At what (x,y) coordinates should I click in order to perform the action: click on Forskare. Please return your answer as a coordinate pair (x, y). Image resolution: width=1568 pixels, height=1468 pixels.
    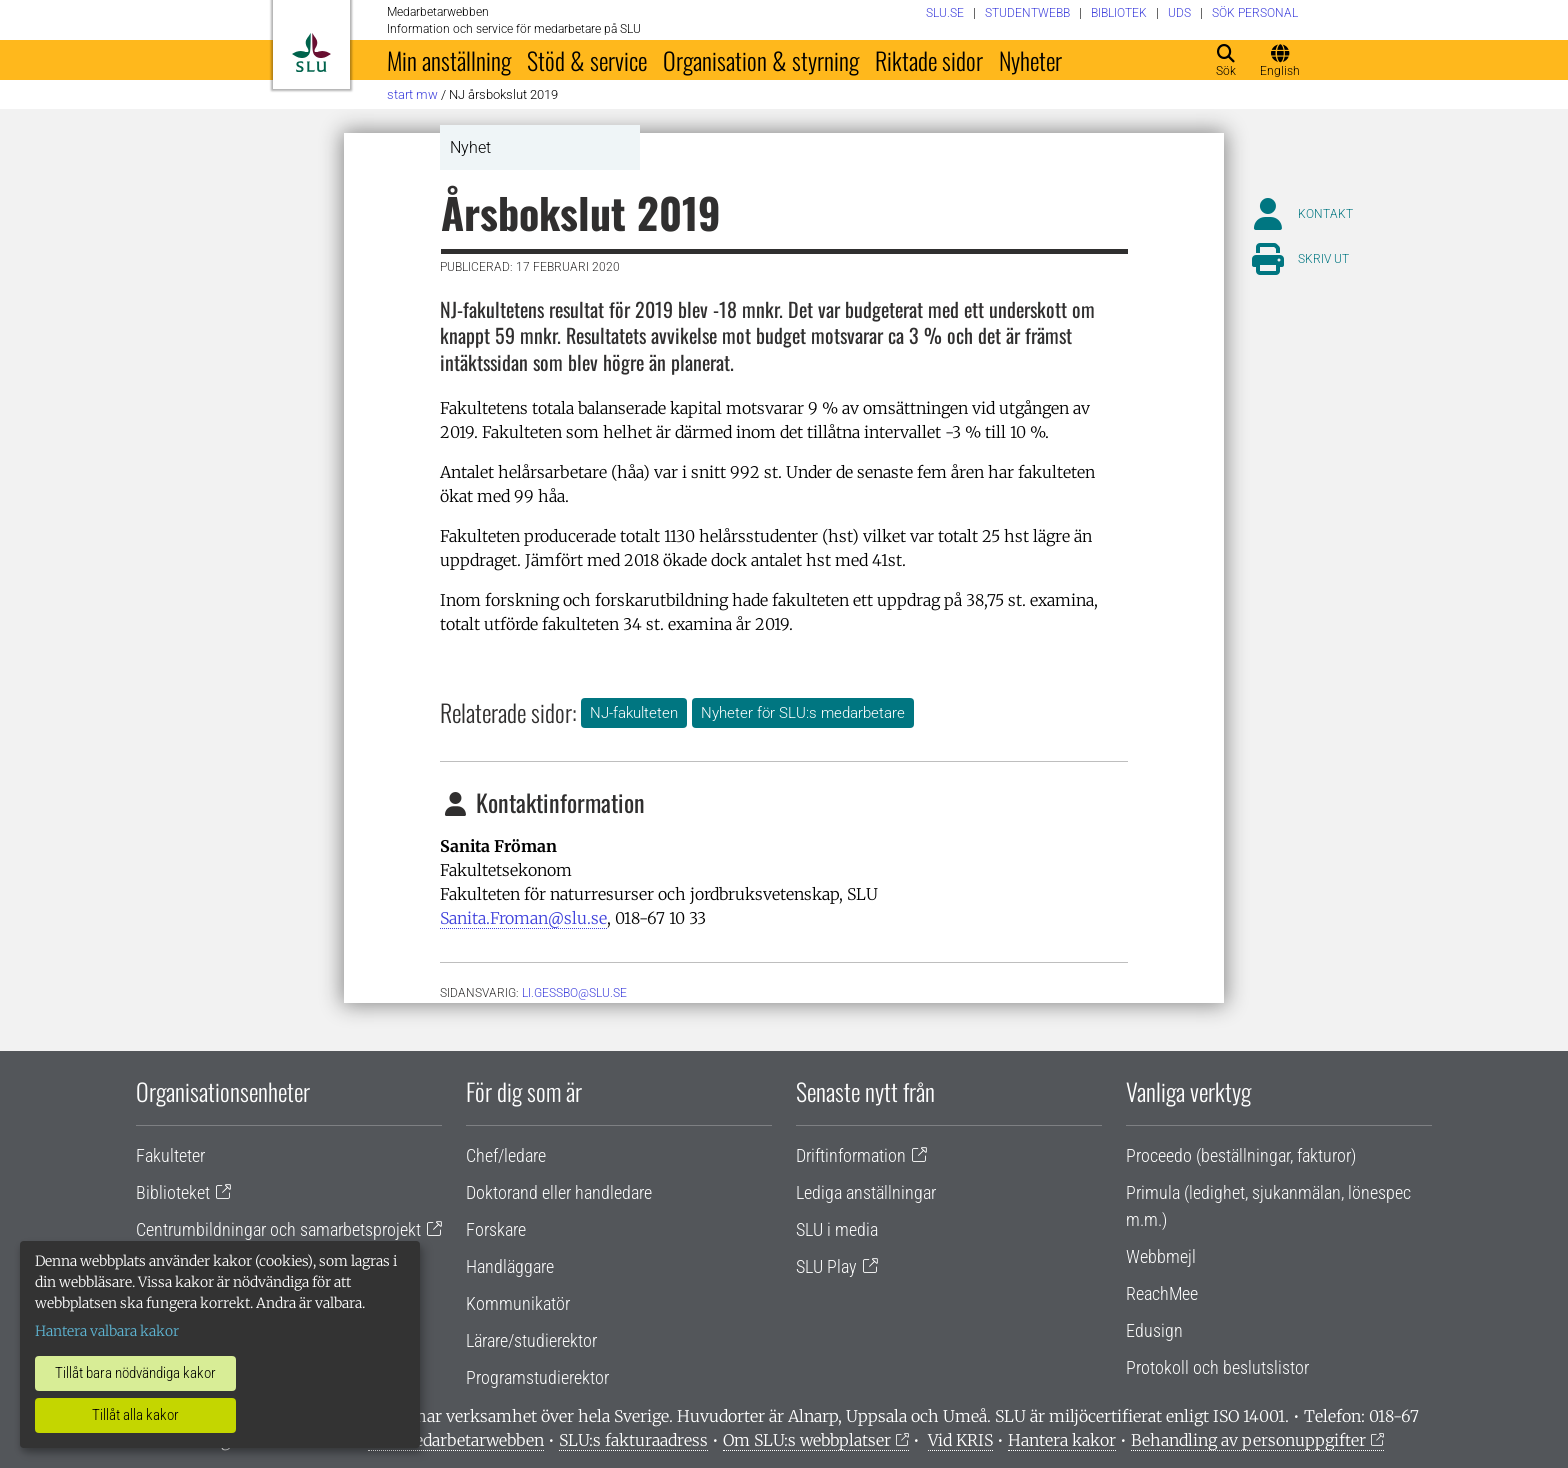
    Looking at the image, I should click on (496, 1229).